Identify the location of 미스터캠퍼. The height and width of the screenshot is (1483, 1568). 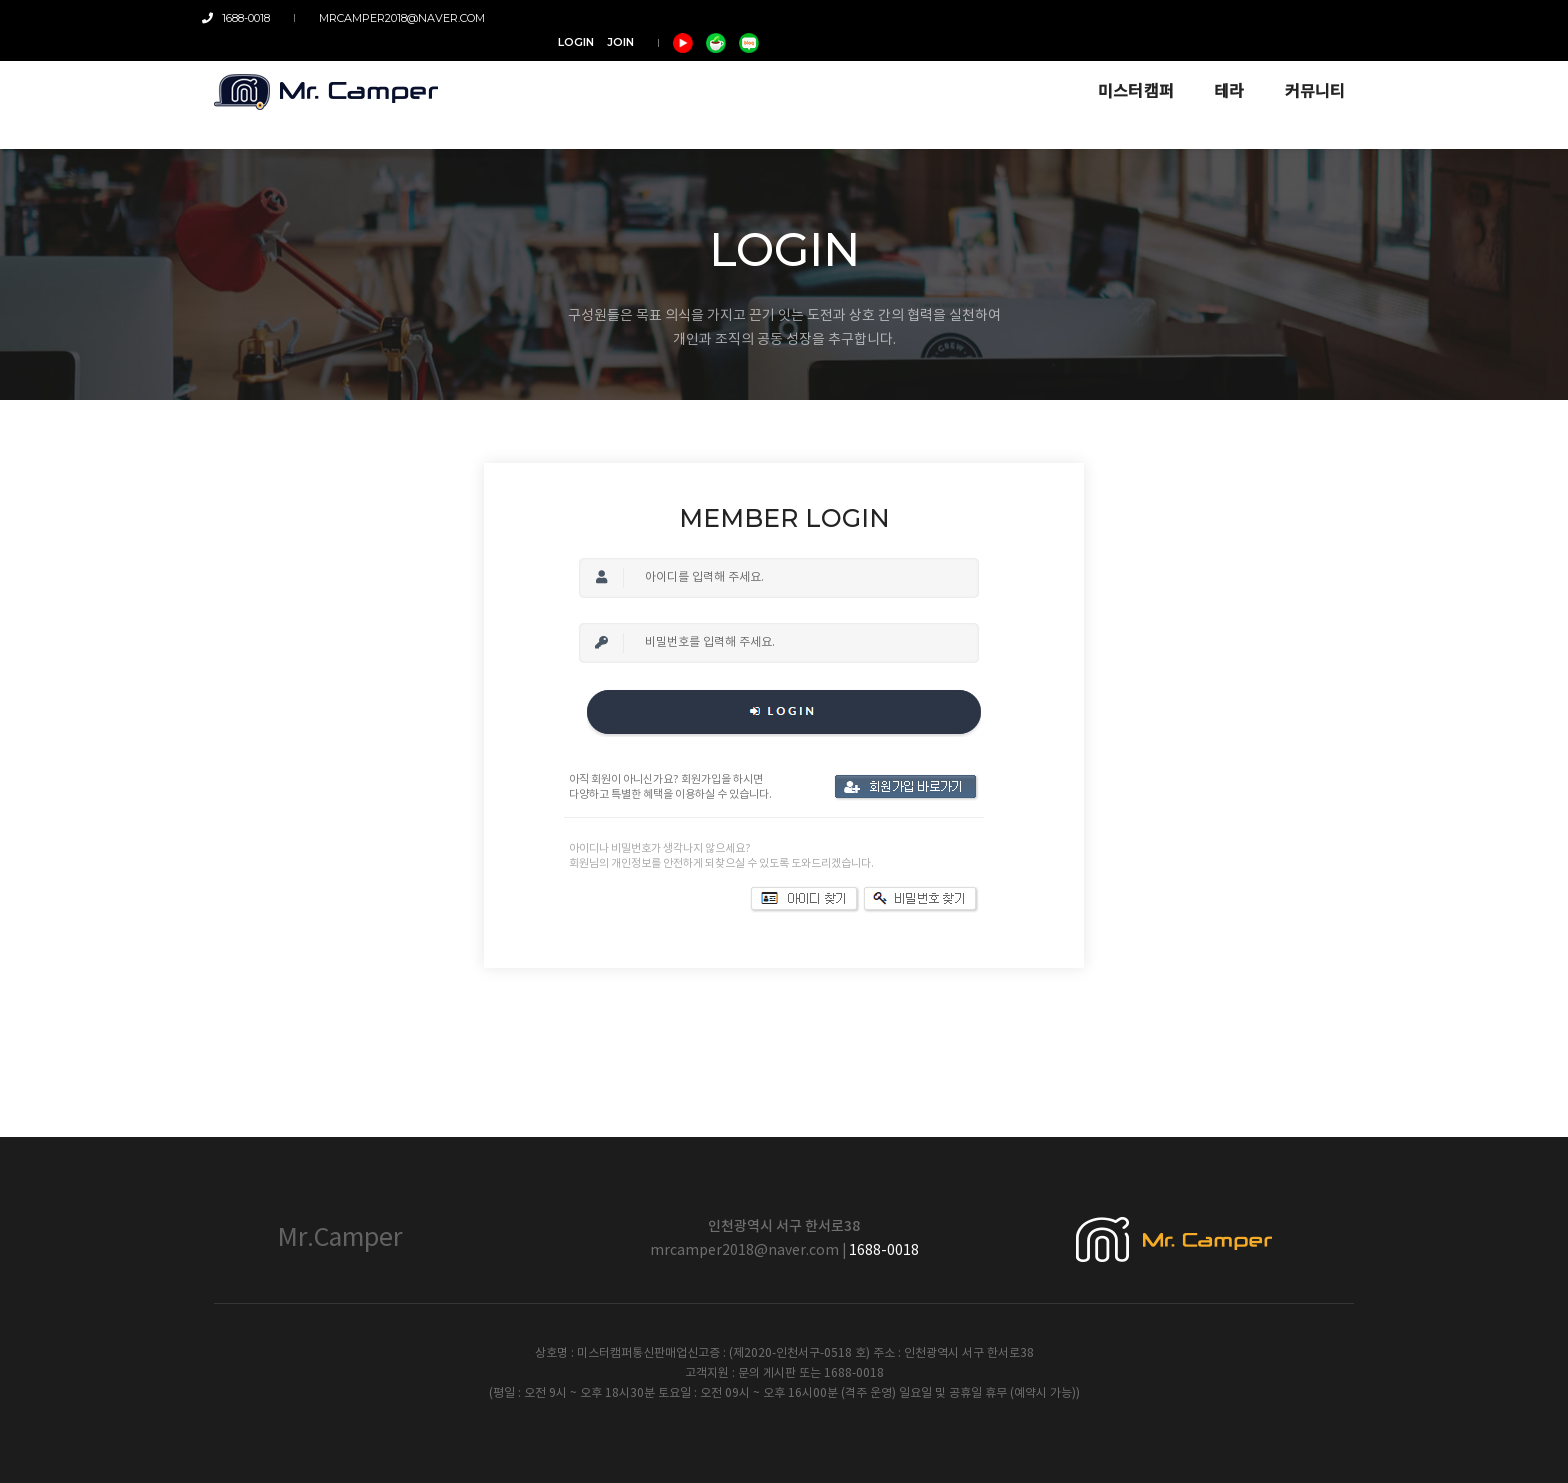
(1124, 72).